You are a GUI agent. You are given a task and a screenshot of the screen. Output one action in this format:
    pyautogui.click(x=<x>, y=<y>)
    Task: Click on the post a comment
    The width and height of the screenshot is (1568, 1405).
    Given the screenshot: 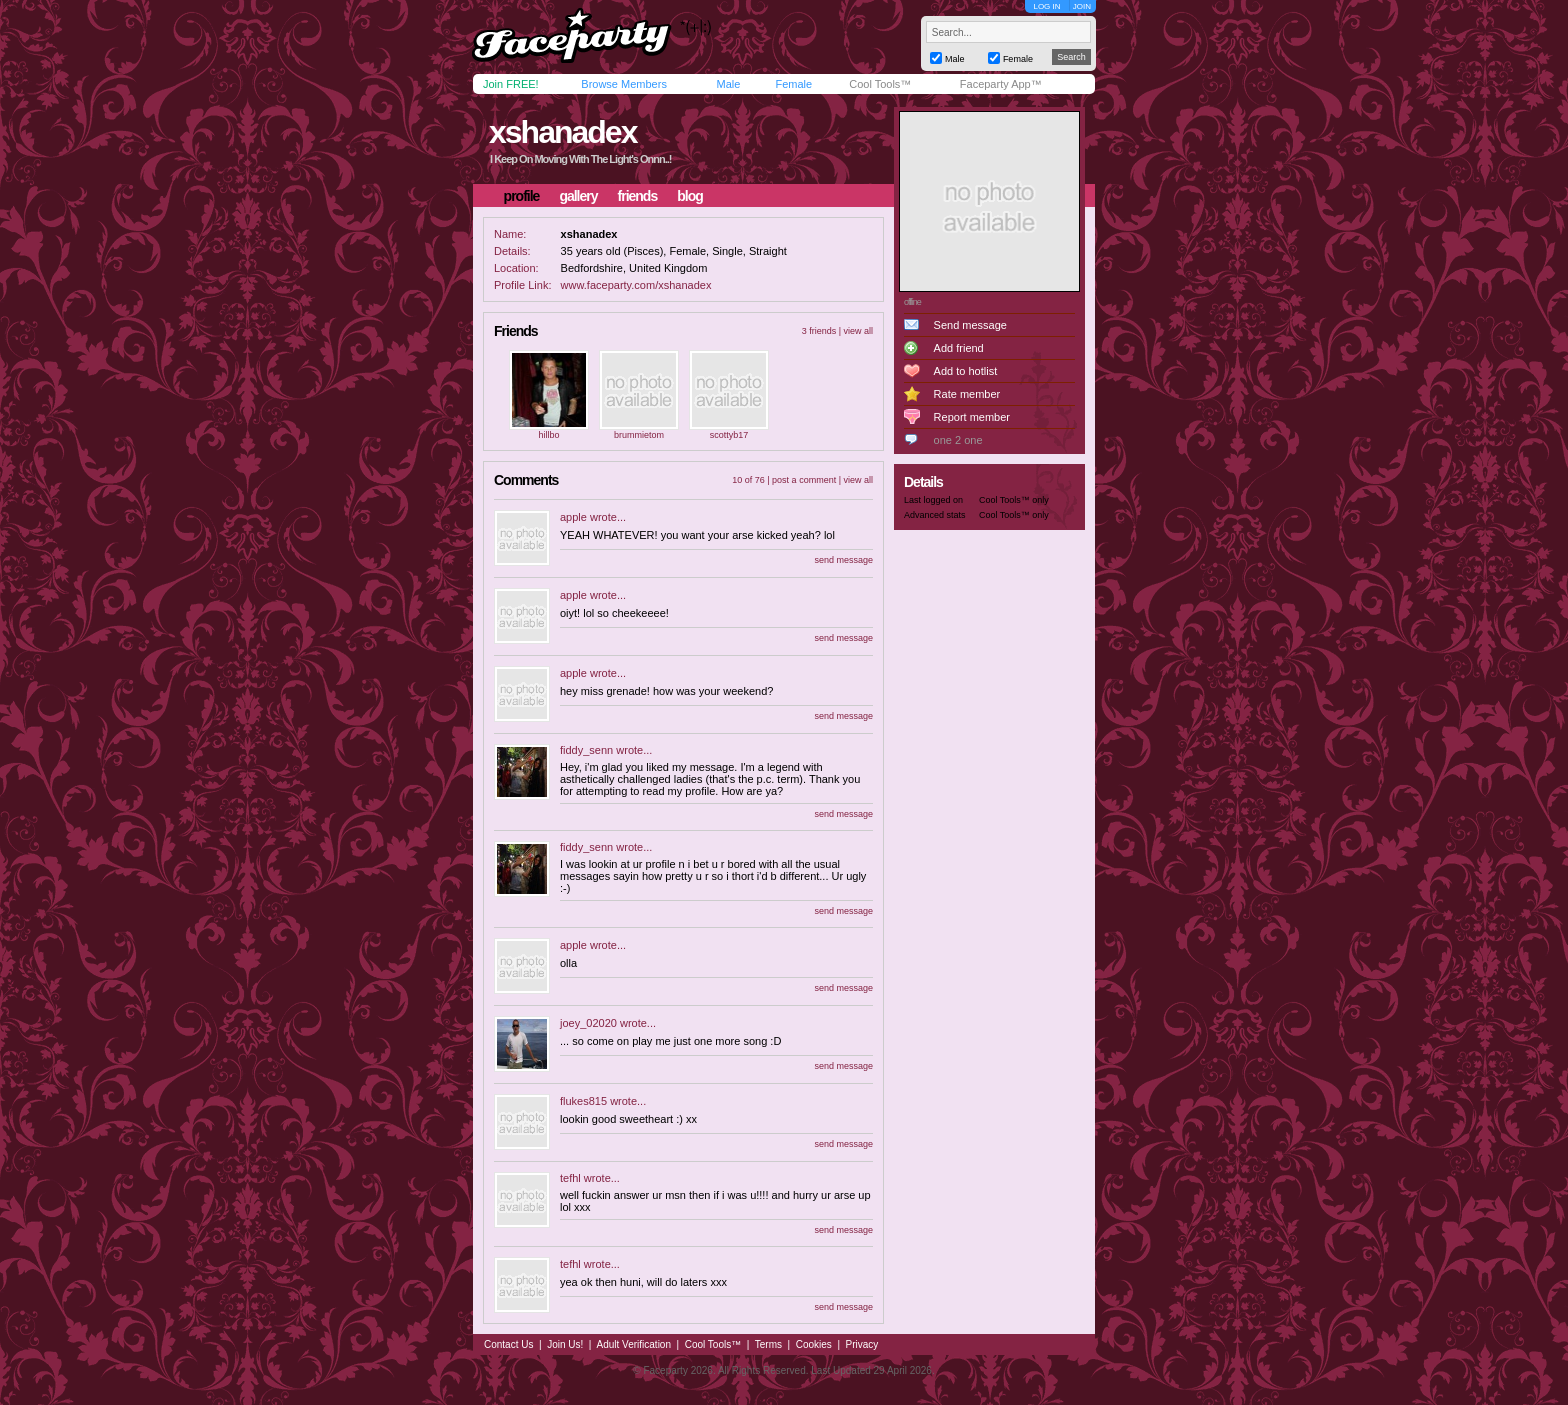 What is the action you would take?
    pyautogui.click(x=804, y=480)
    